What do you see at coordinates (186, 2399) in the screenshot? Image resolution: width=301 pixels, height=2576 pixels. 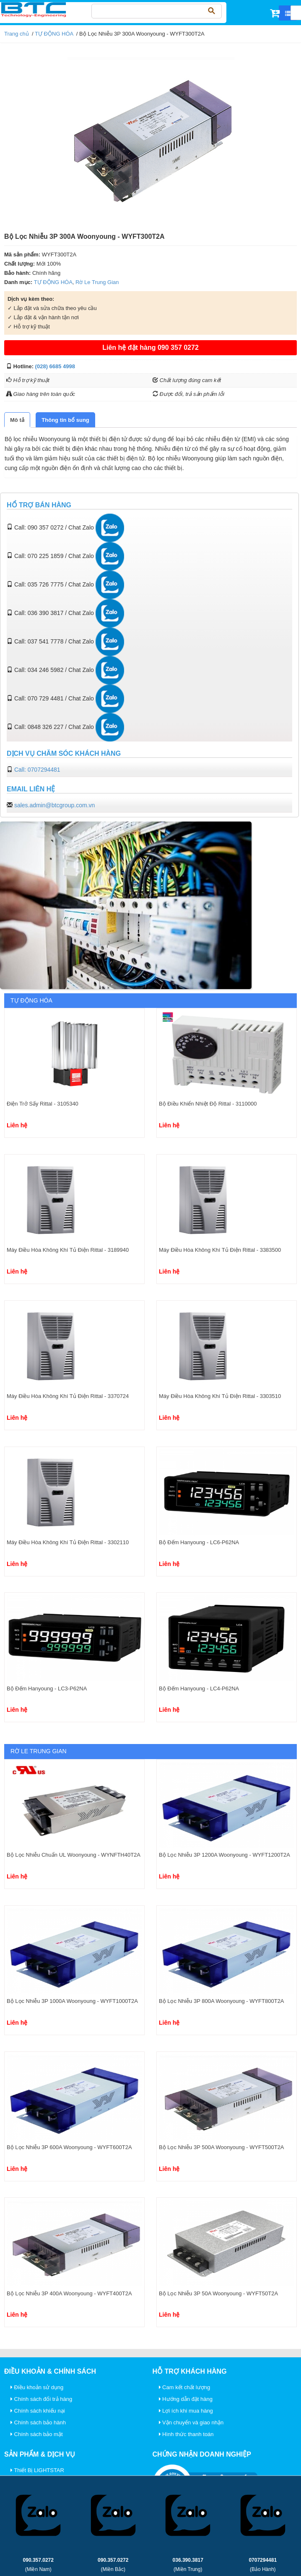 I see `Hướng dẫn đặt hàng` at bounding box center [186, 2399].